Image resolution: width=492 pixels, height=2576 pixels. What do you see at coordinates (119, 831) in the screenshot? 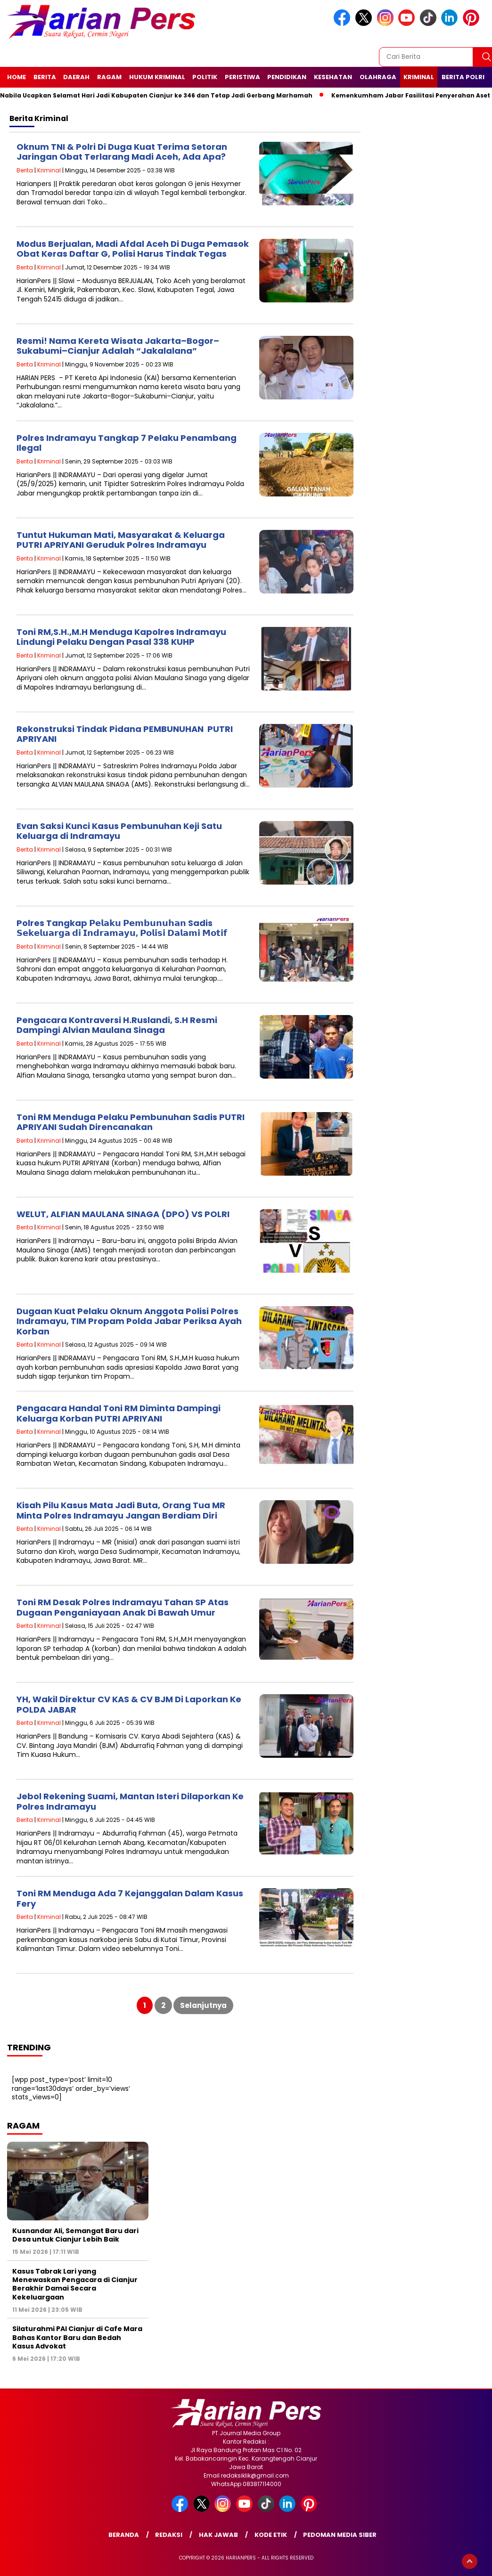
I see `Evan Saksi Kunci Kasus Pembunuhan Keji Satu Keluarga di Indramayu` at bounding box center [119, 831].